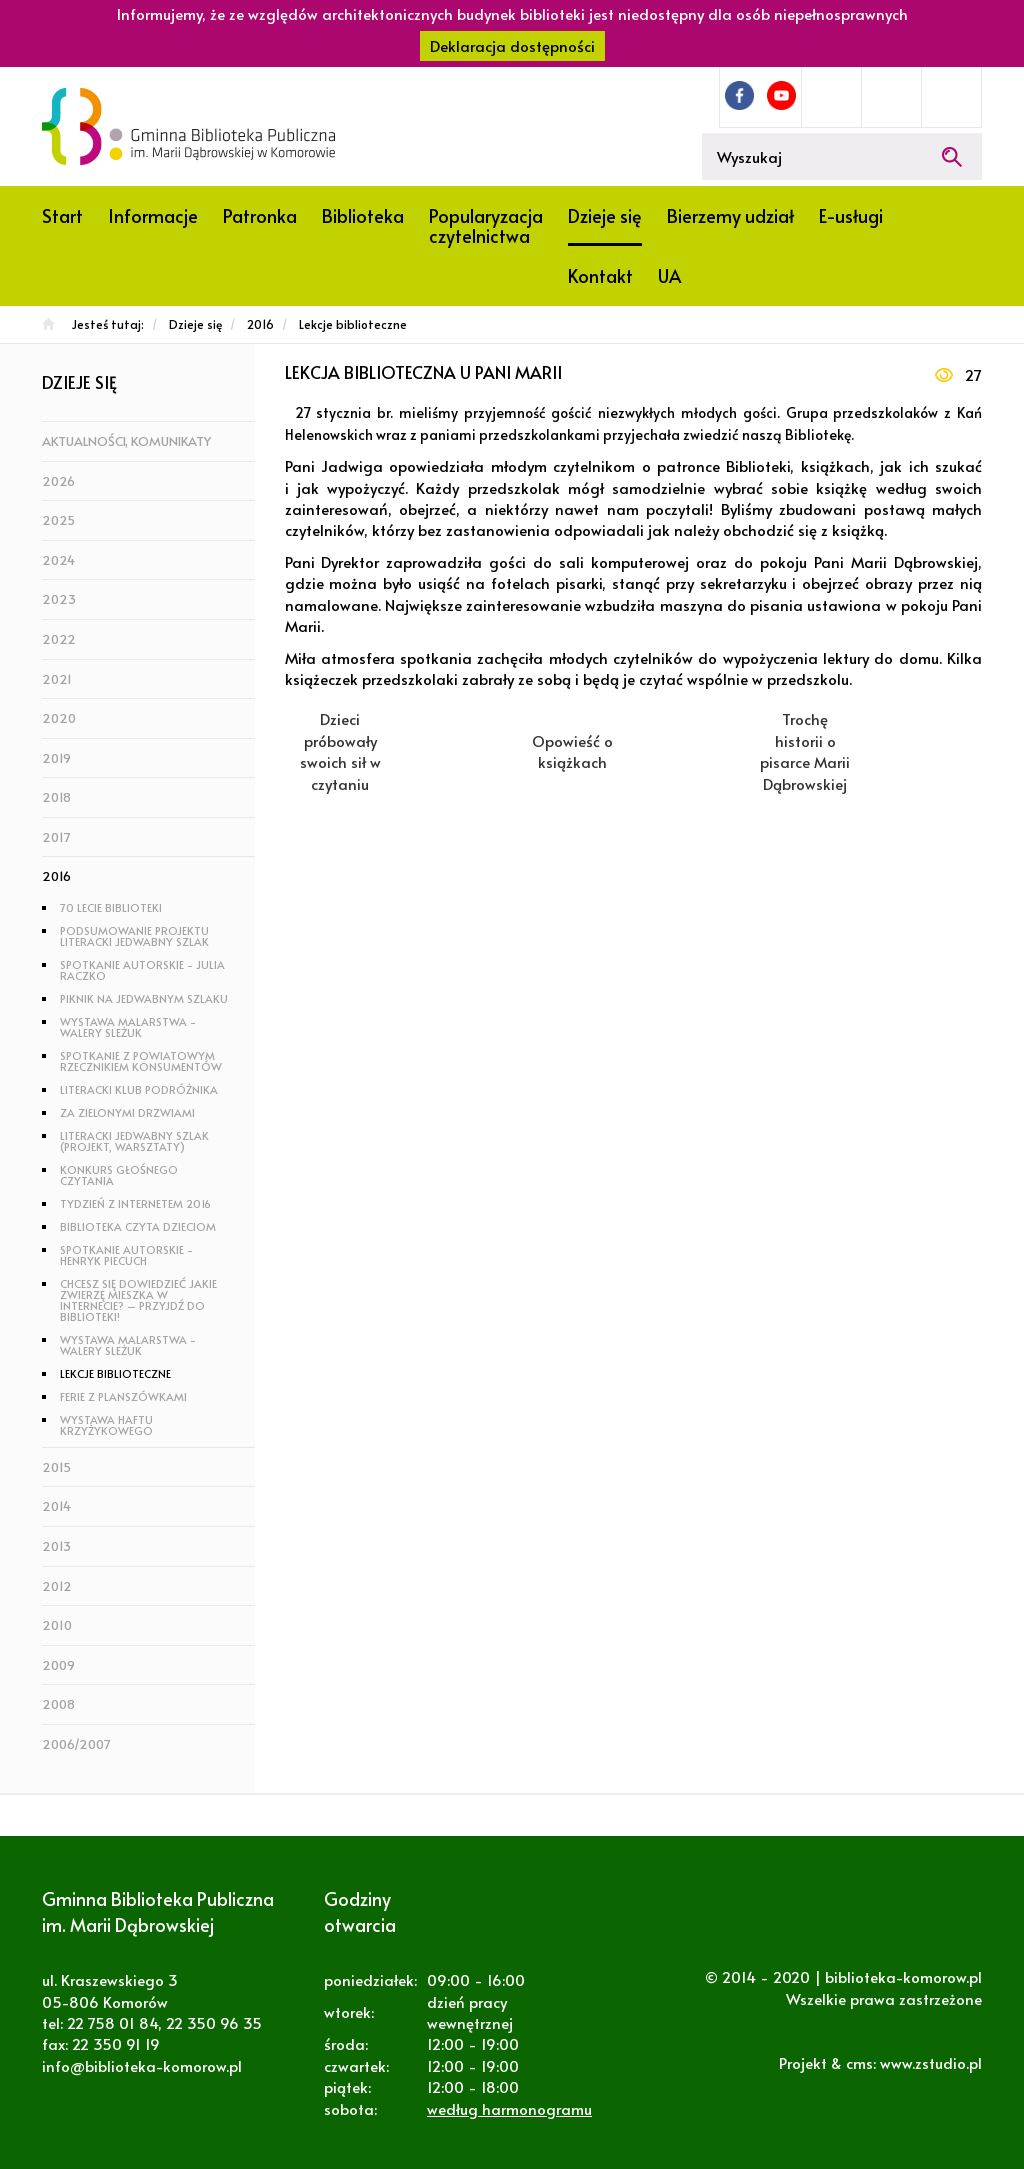 This screenshot has width=1024, height=2169. What do you see at coordinates (123, 1396) in the screenshot?
I see `Ferie z planszówkami` at bounding box center [123, 1396].